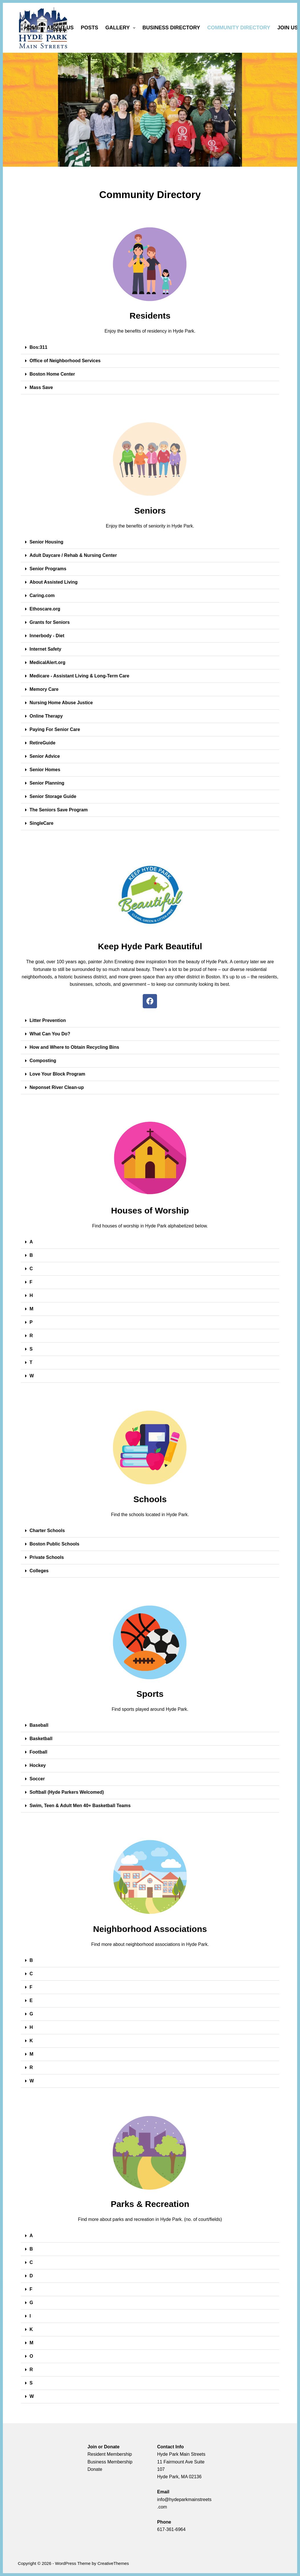 This screenshot has height=2576, width=300. I want to click on Mass Save, so click(41, 387).